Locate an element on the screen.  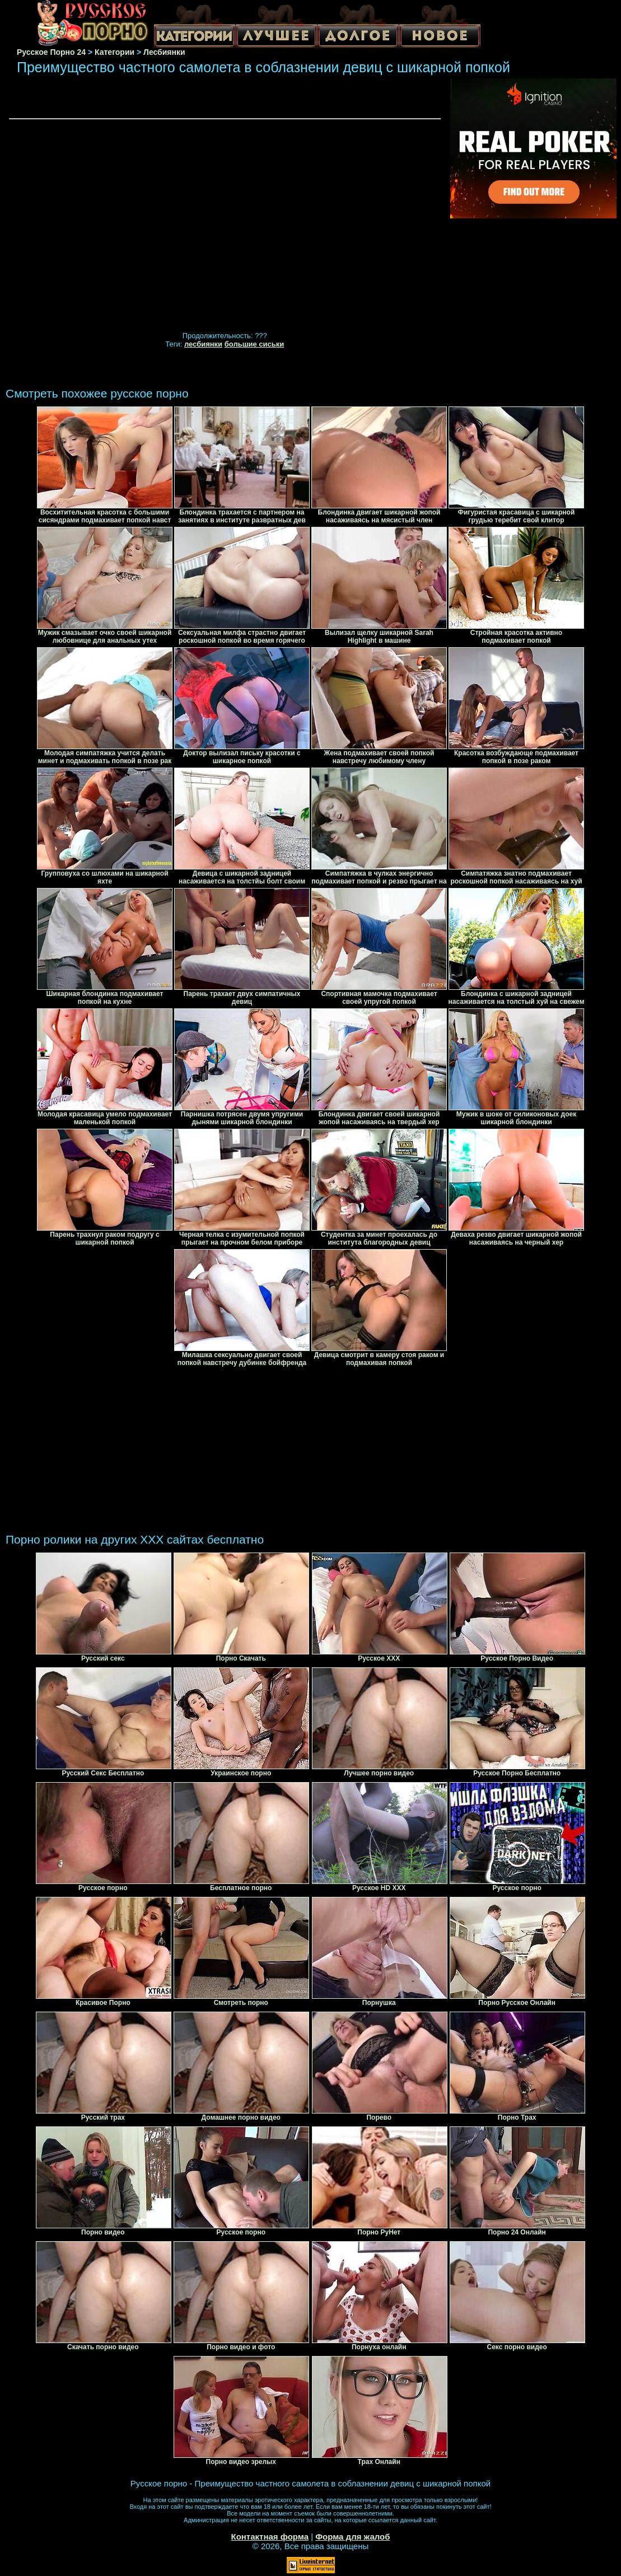
лесбиянки is located at coordinates (203, 344).